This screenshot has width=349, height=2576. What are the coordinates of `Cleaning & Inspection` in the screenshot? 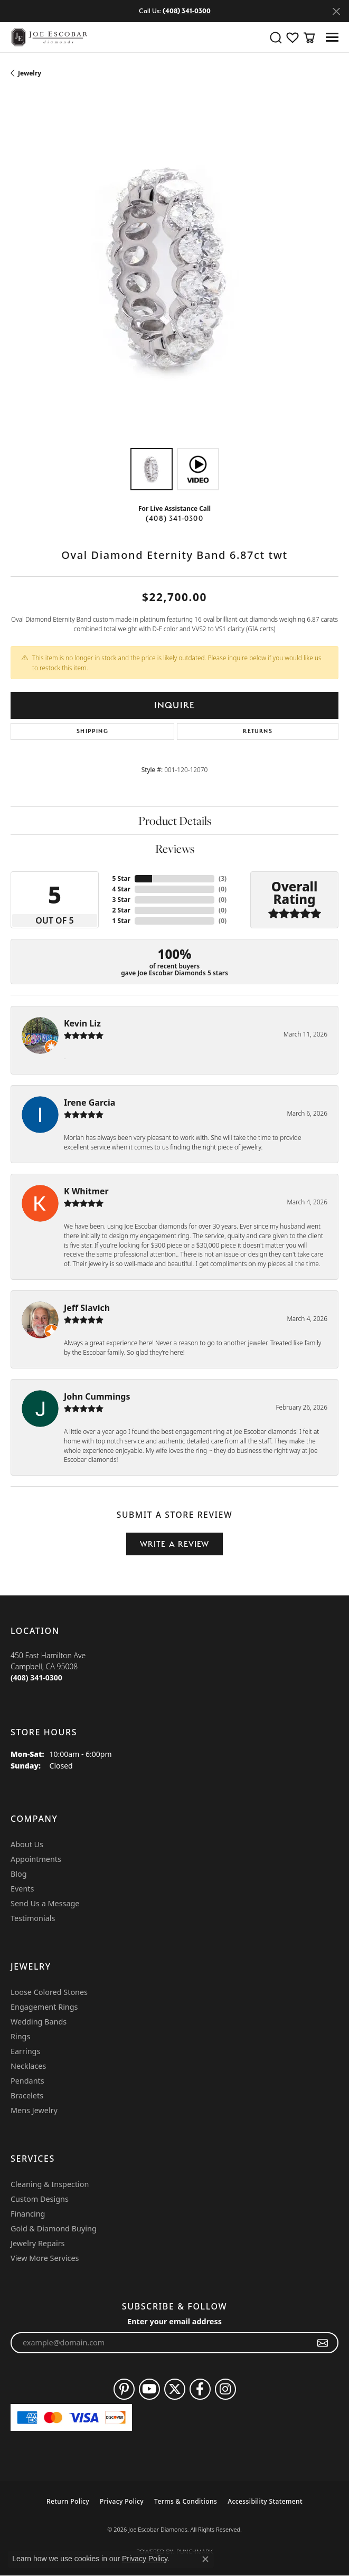 It's located at (50, 2184).